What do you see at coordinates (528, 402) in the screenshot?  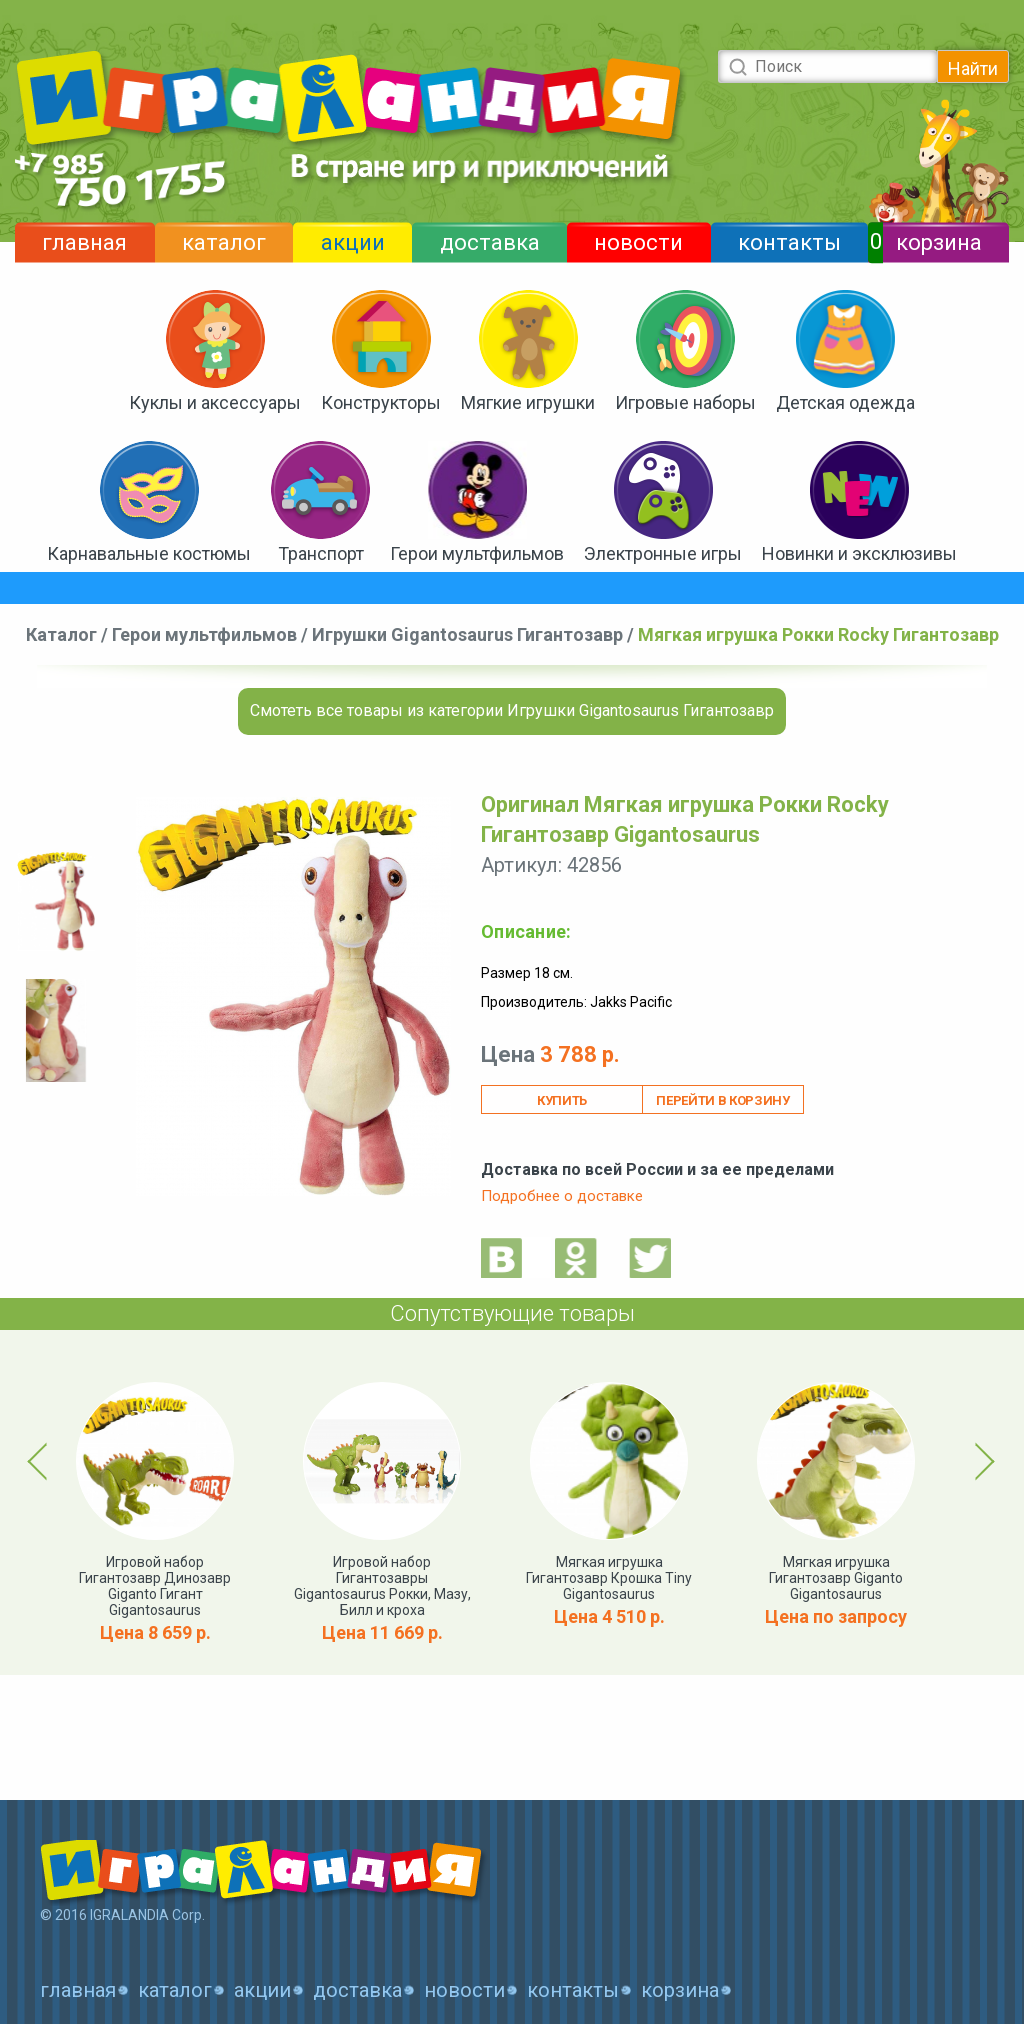 I see `Мягкие игрушки` at bounding box center [528, 402].